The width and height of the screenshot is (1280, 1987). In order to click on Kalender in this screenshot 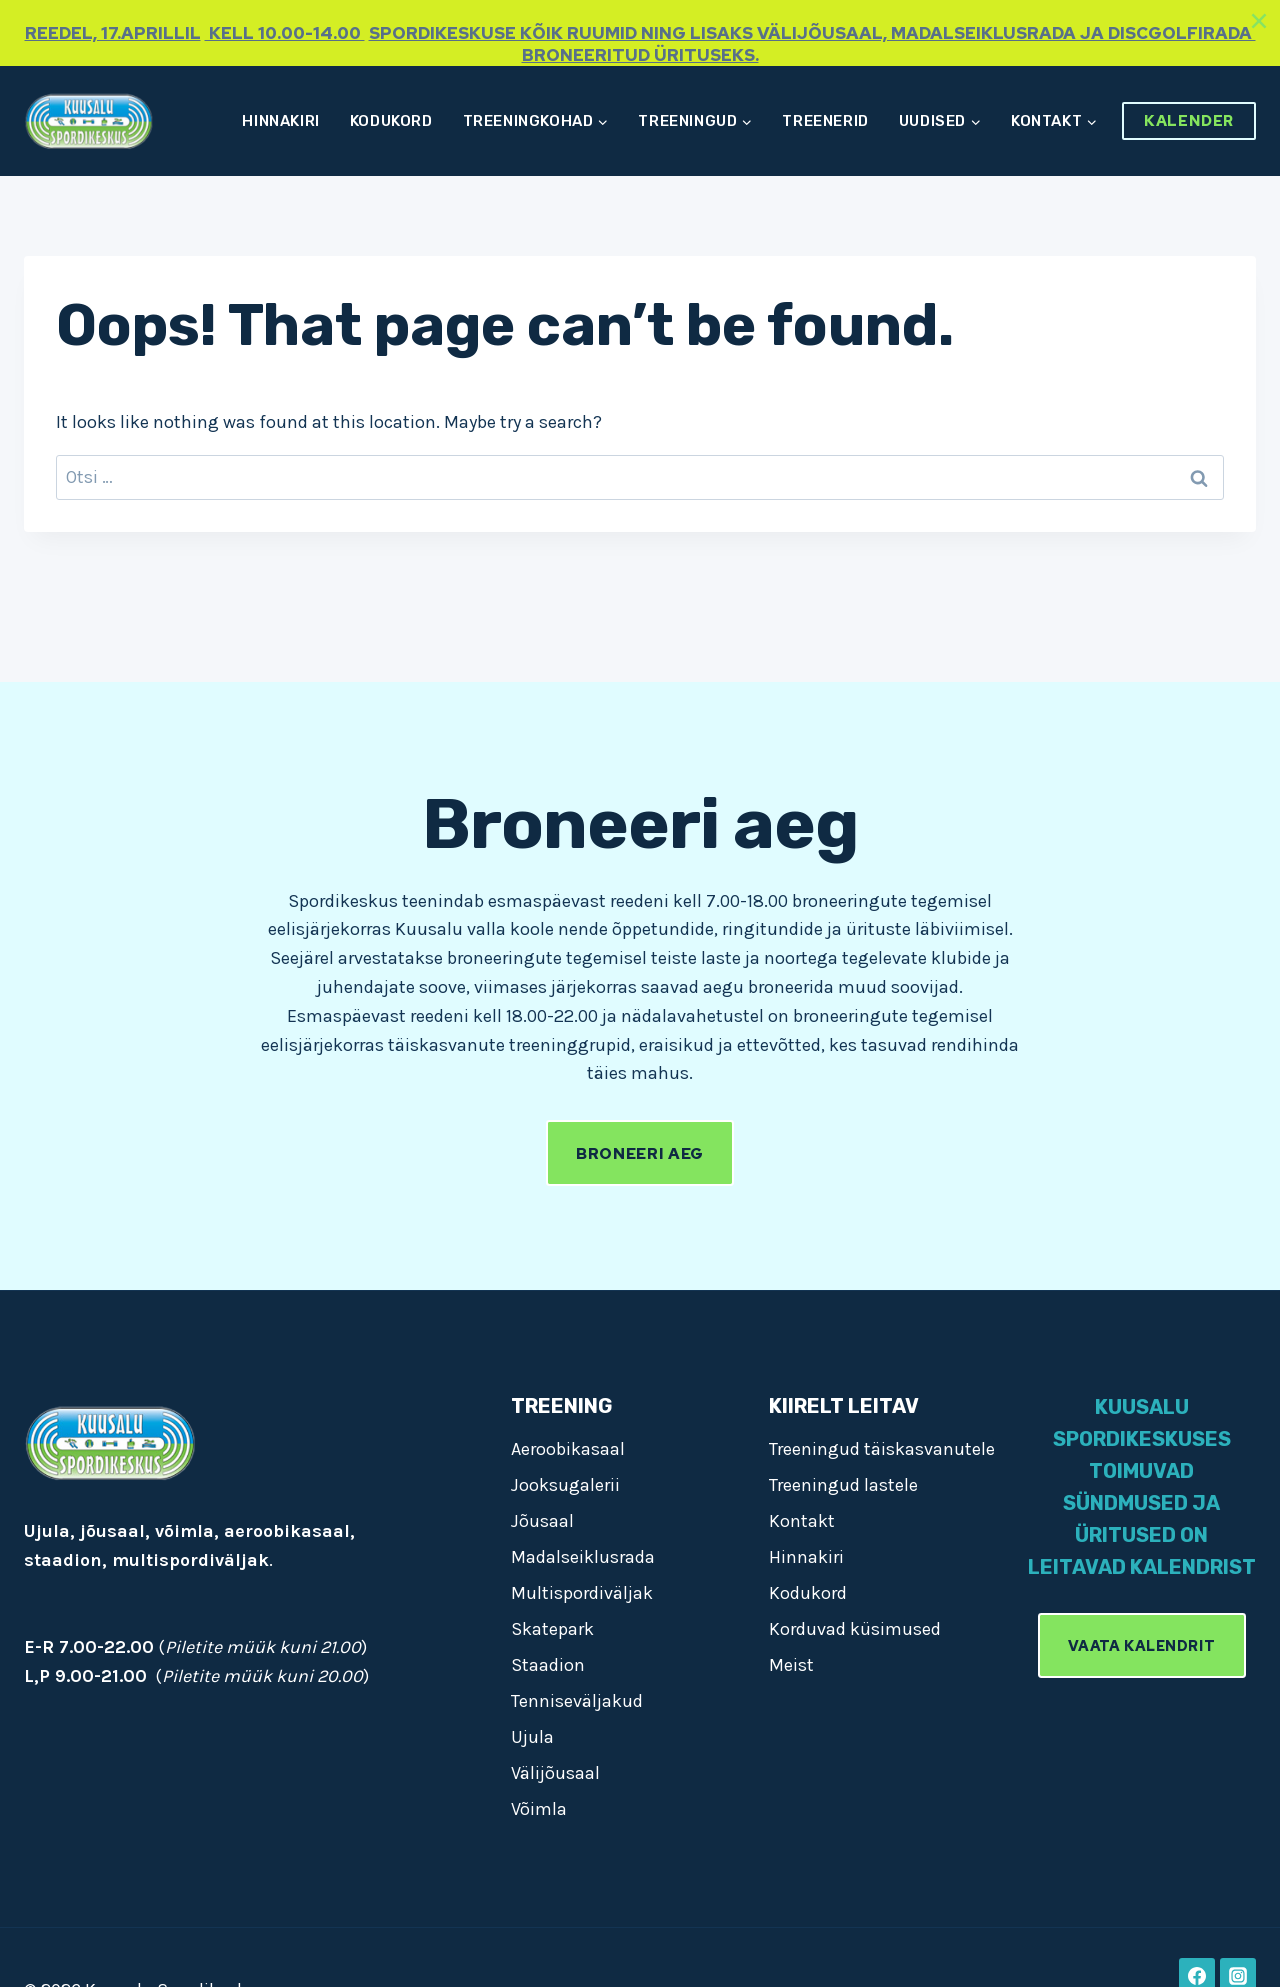, I will do `click(1189, 121)`.